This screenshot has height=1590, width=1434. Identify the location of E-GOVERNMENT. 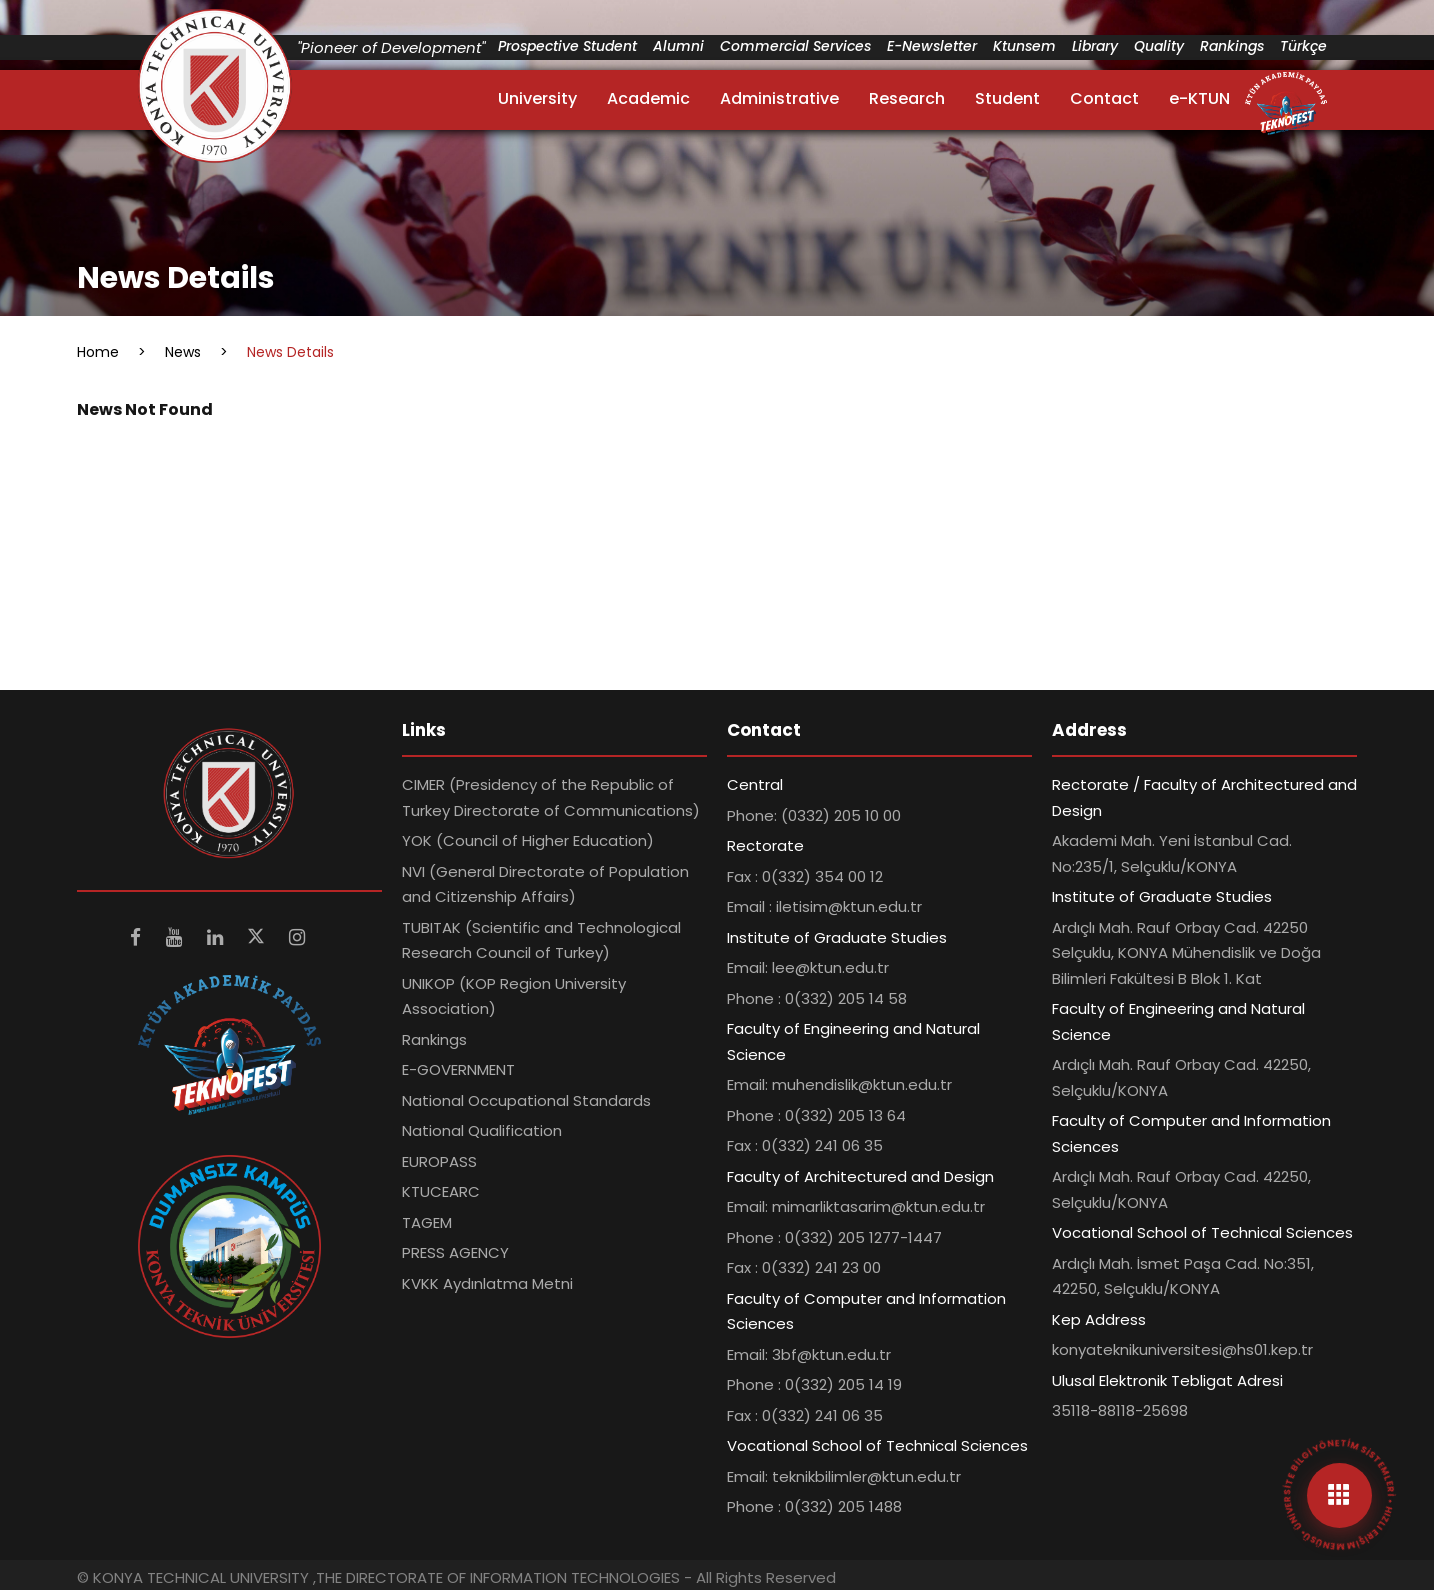
(458, 1069).